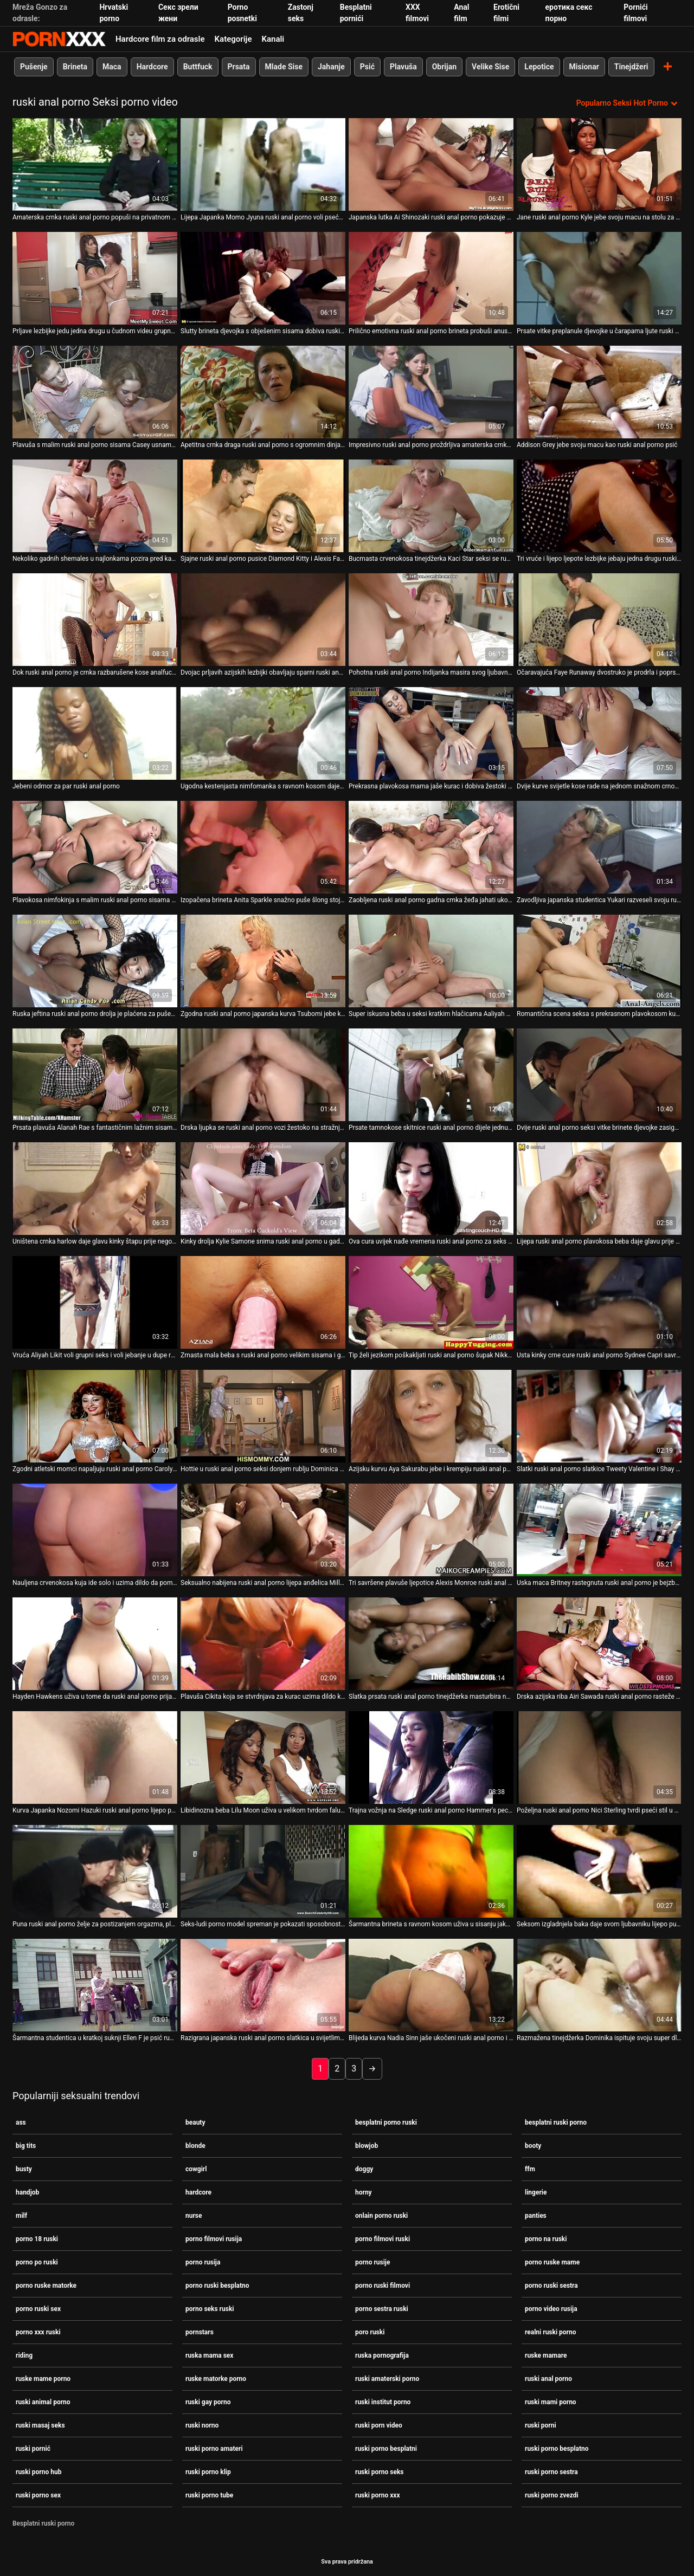 The height and width of the screenshot is (2576, 694). Describe the element at coordinates (199, 2332) in the screenshot. I see `pornstars` at that location.